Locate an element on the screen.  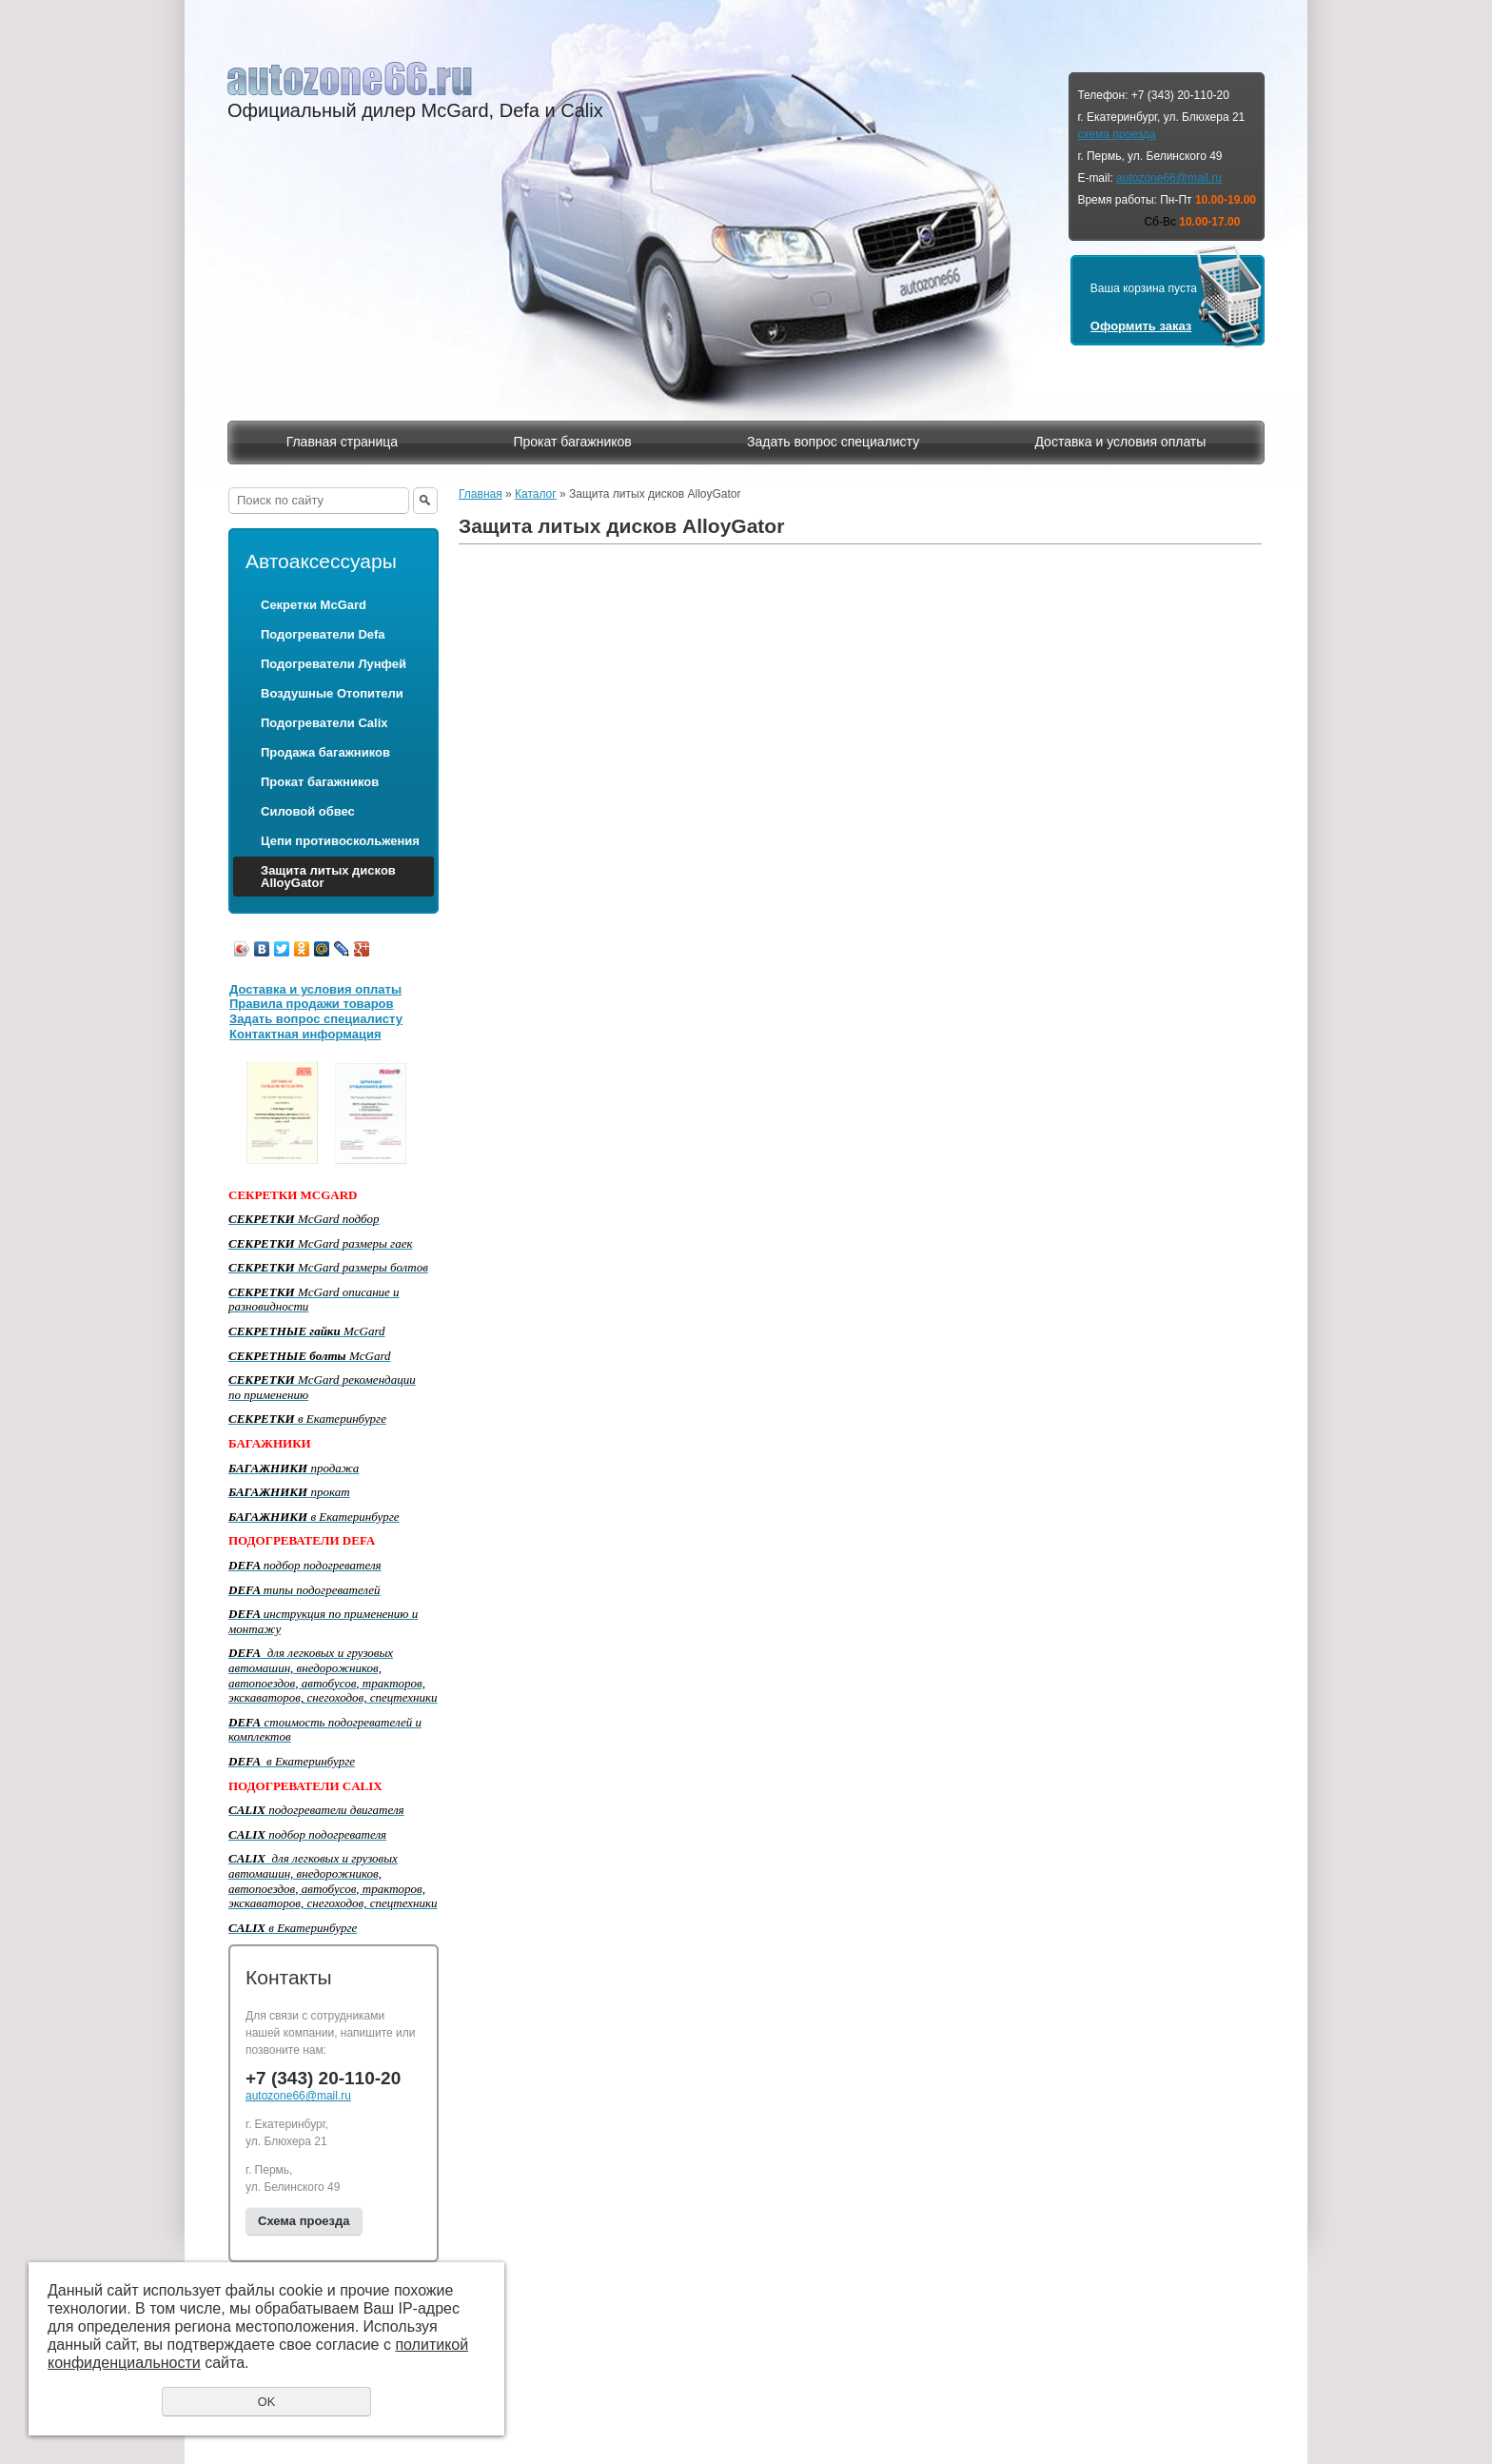
Подогреватели Лунфей is located at coordinates (333, 664).